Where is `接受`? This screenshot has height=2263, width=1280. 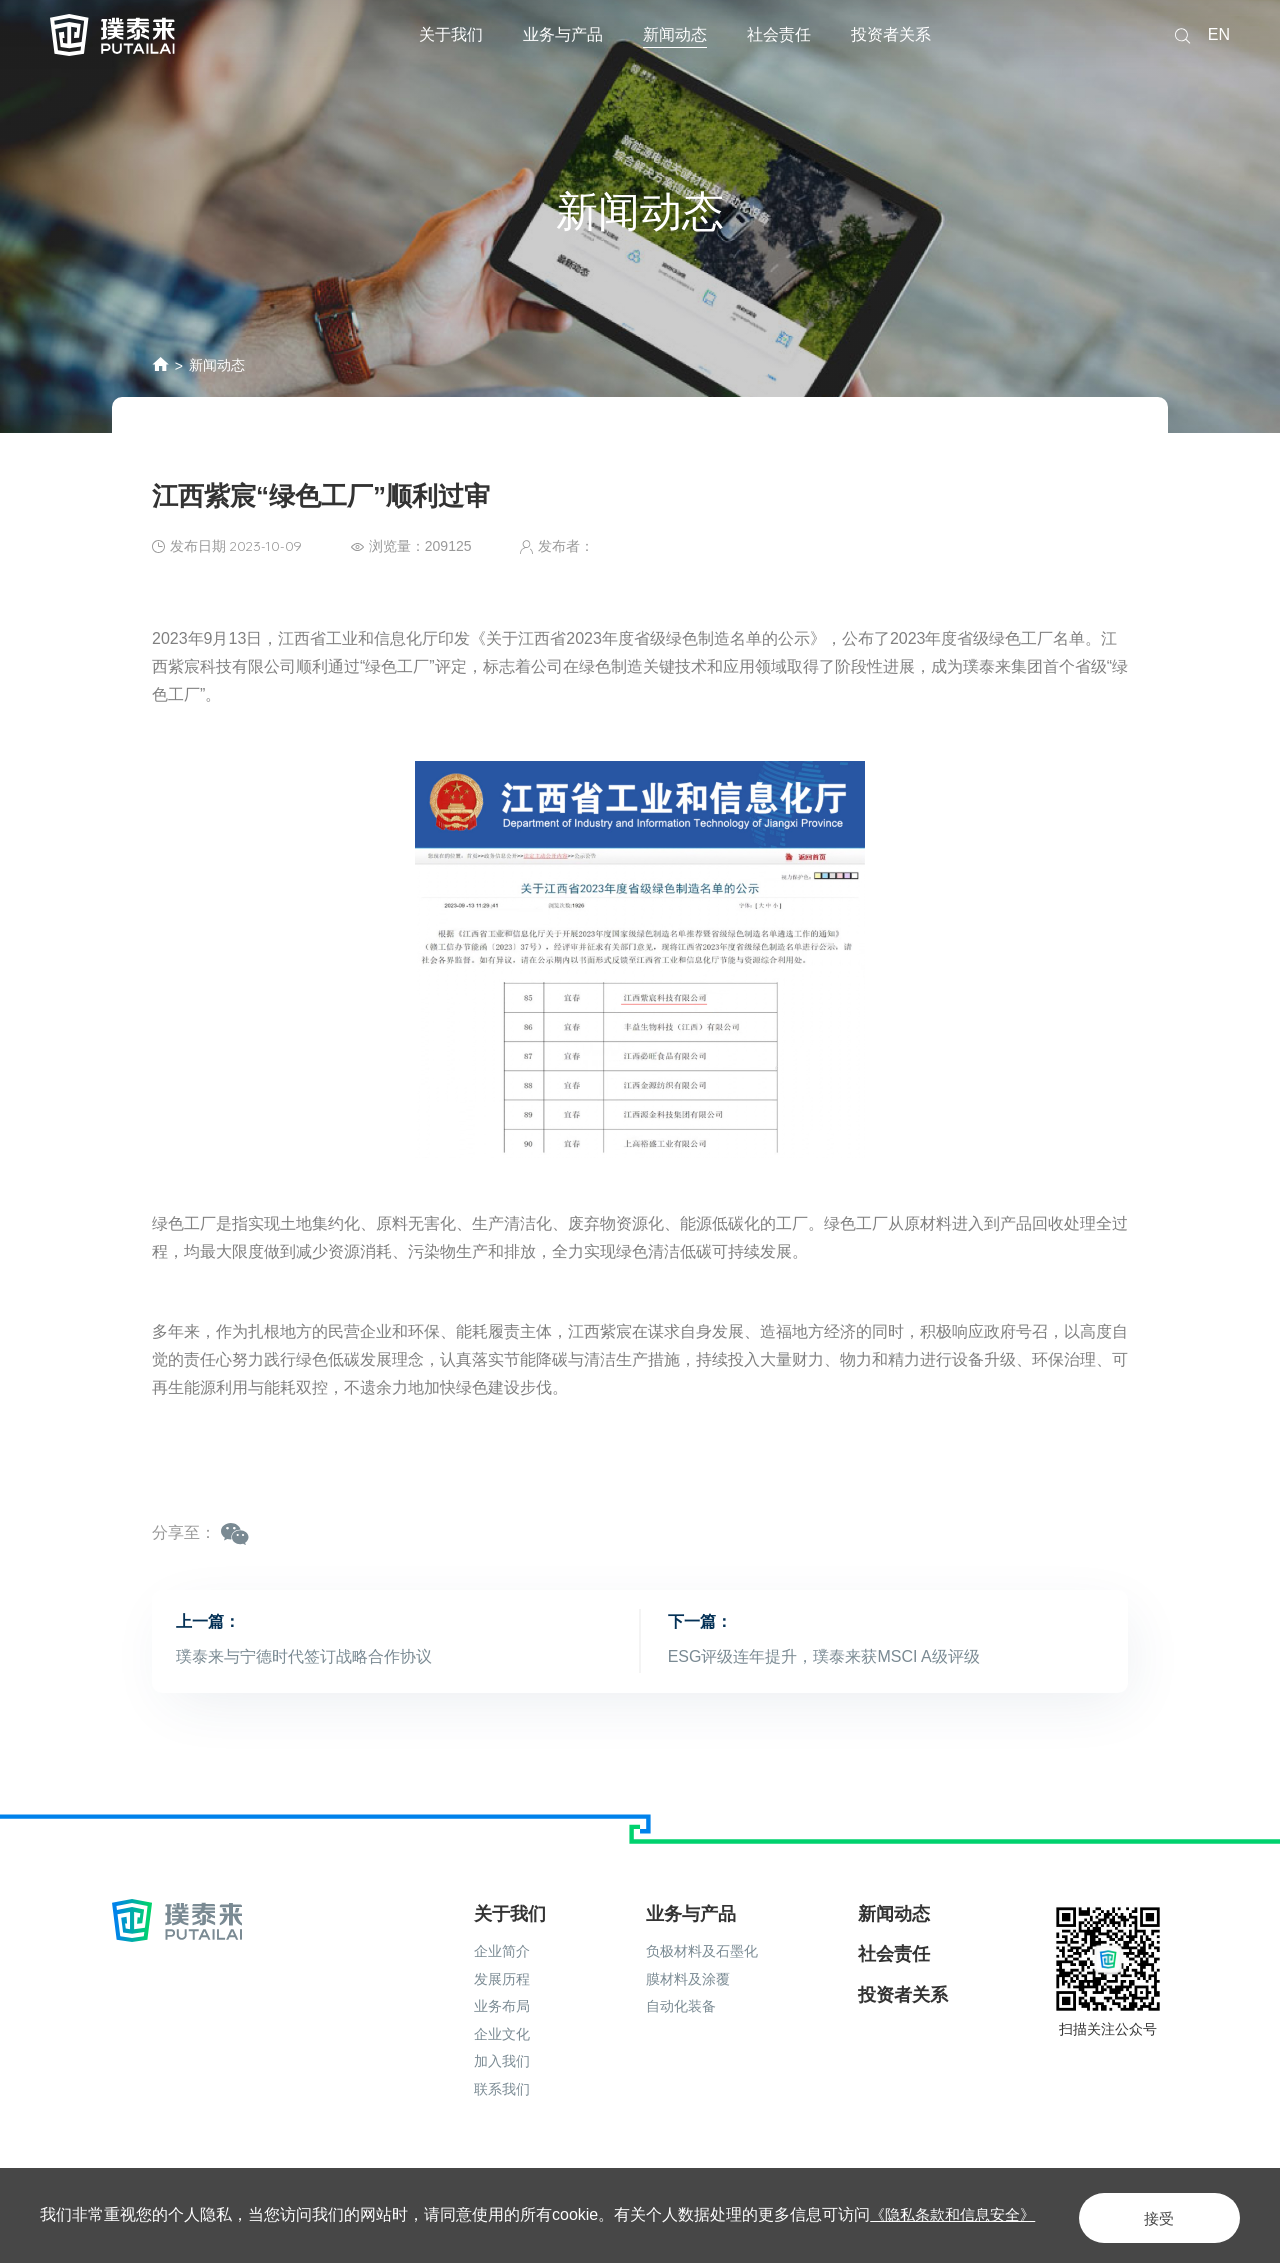
接受 is located at coordinates (1144, 2214).